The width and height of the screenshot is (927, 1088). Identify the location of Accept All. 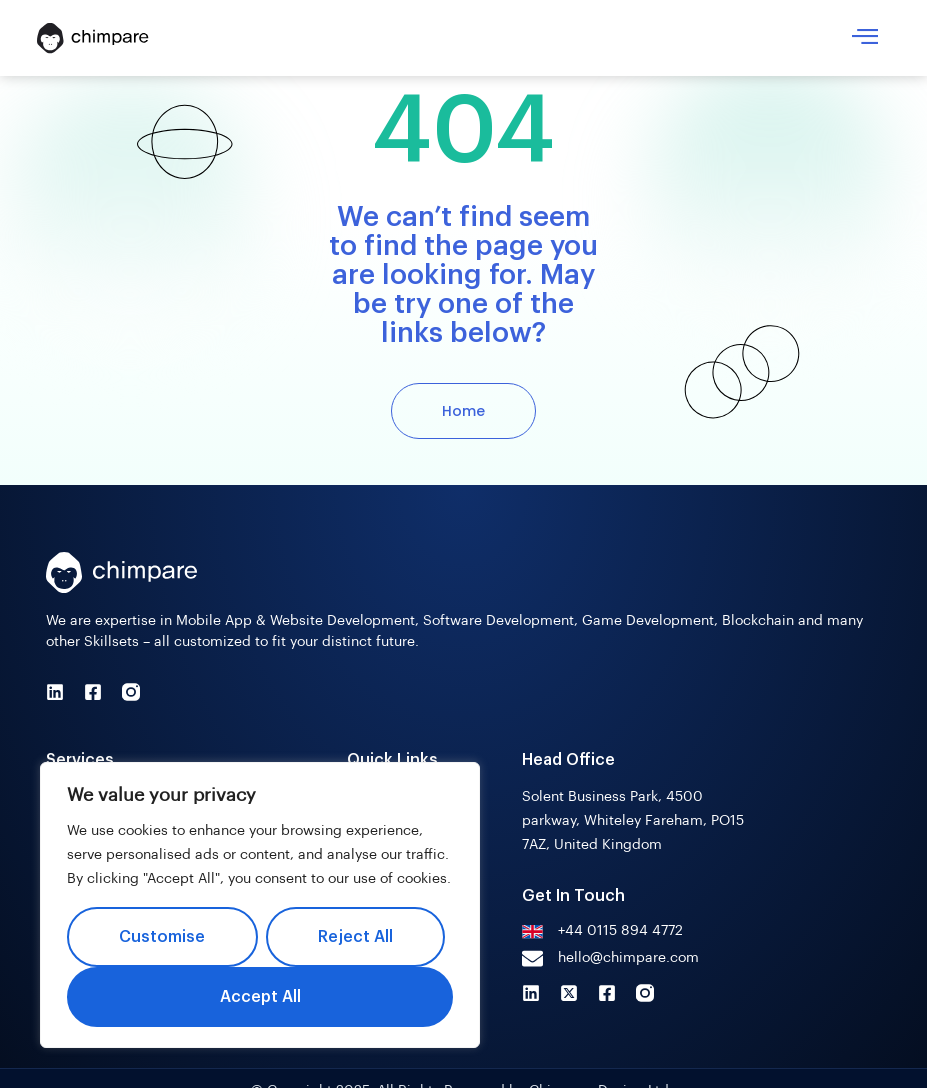
(260, 997).